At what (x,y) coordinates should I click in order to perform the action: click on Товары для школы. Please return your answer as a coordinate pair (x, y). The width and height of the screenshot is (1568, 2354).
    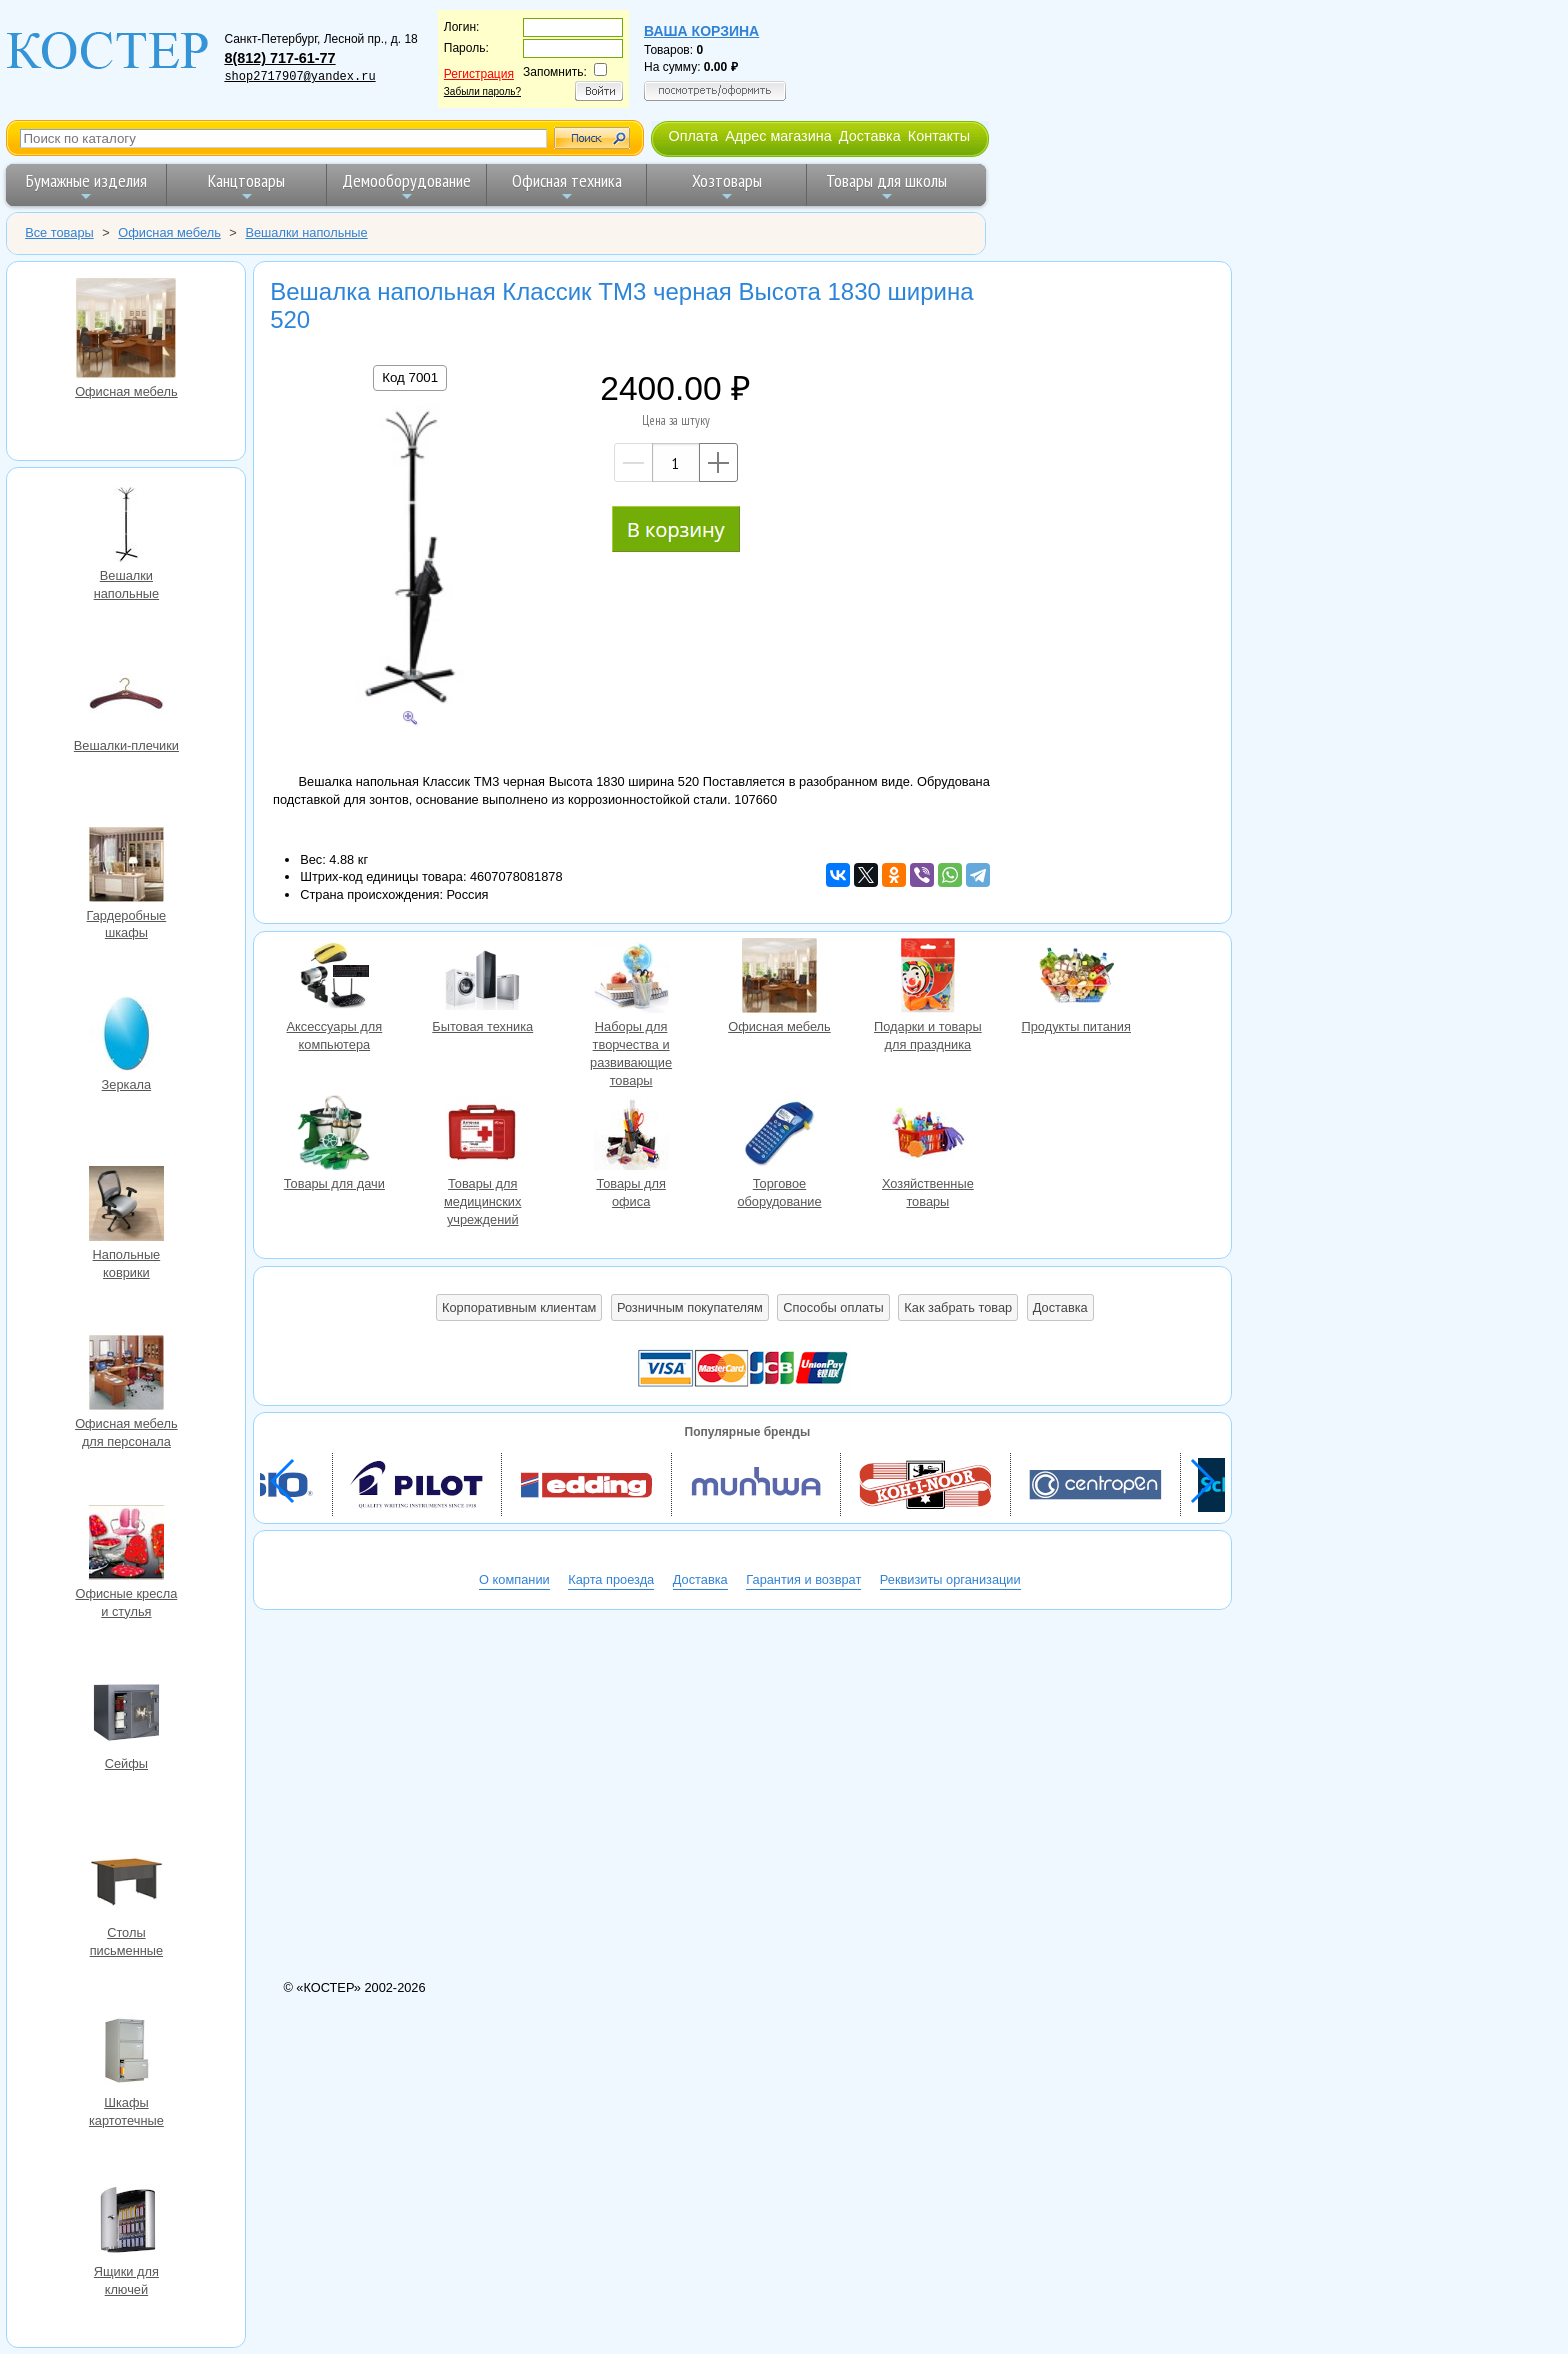
    Looking at the image, I should click on (886, 186).